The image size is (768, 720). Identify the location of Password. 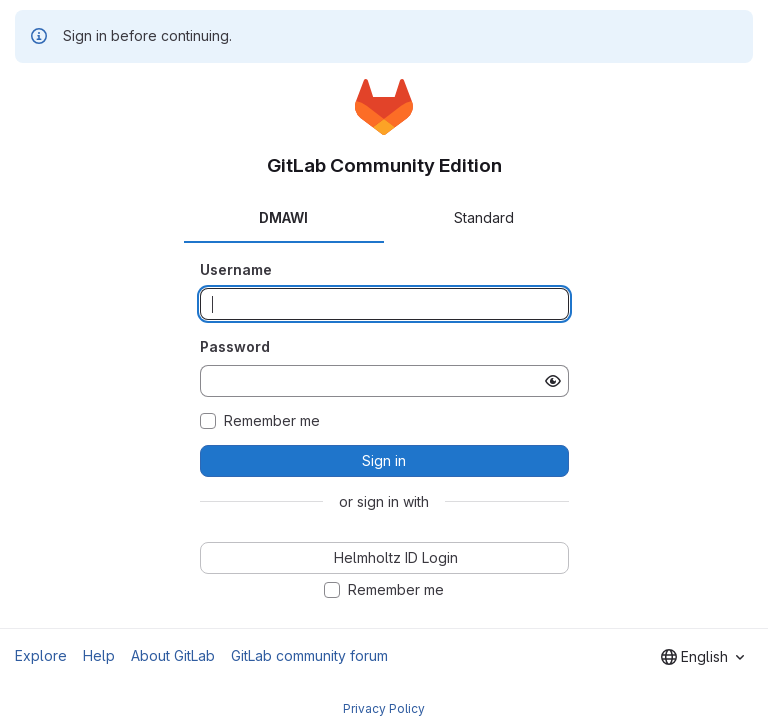
(235, 346).